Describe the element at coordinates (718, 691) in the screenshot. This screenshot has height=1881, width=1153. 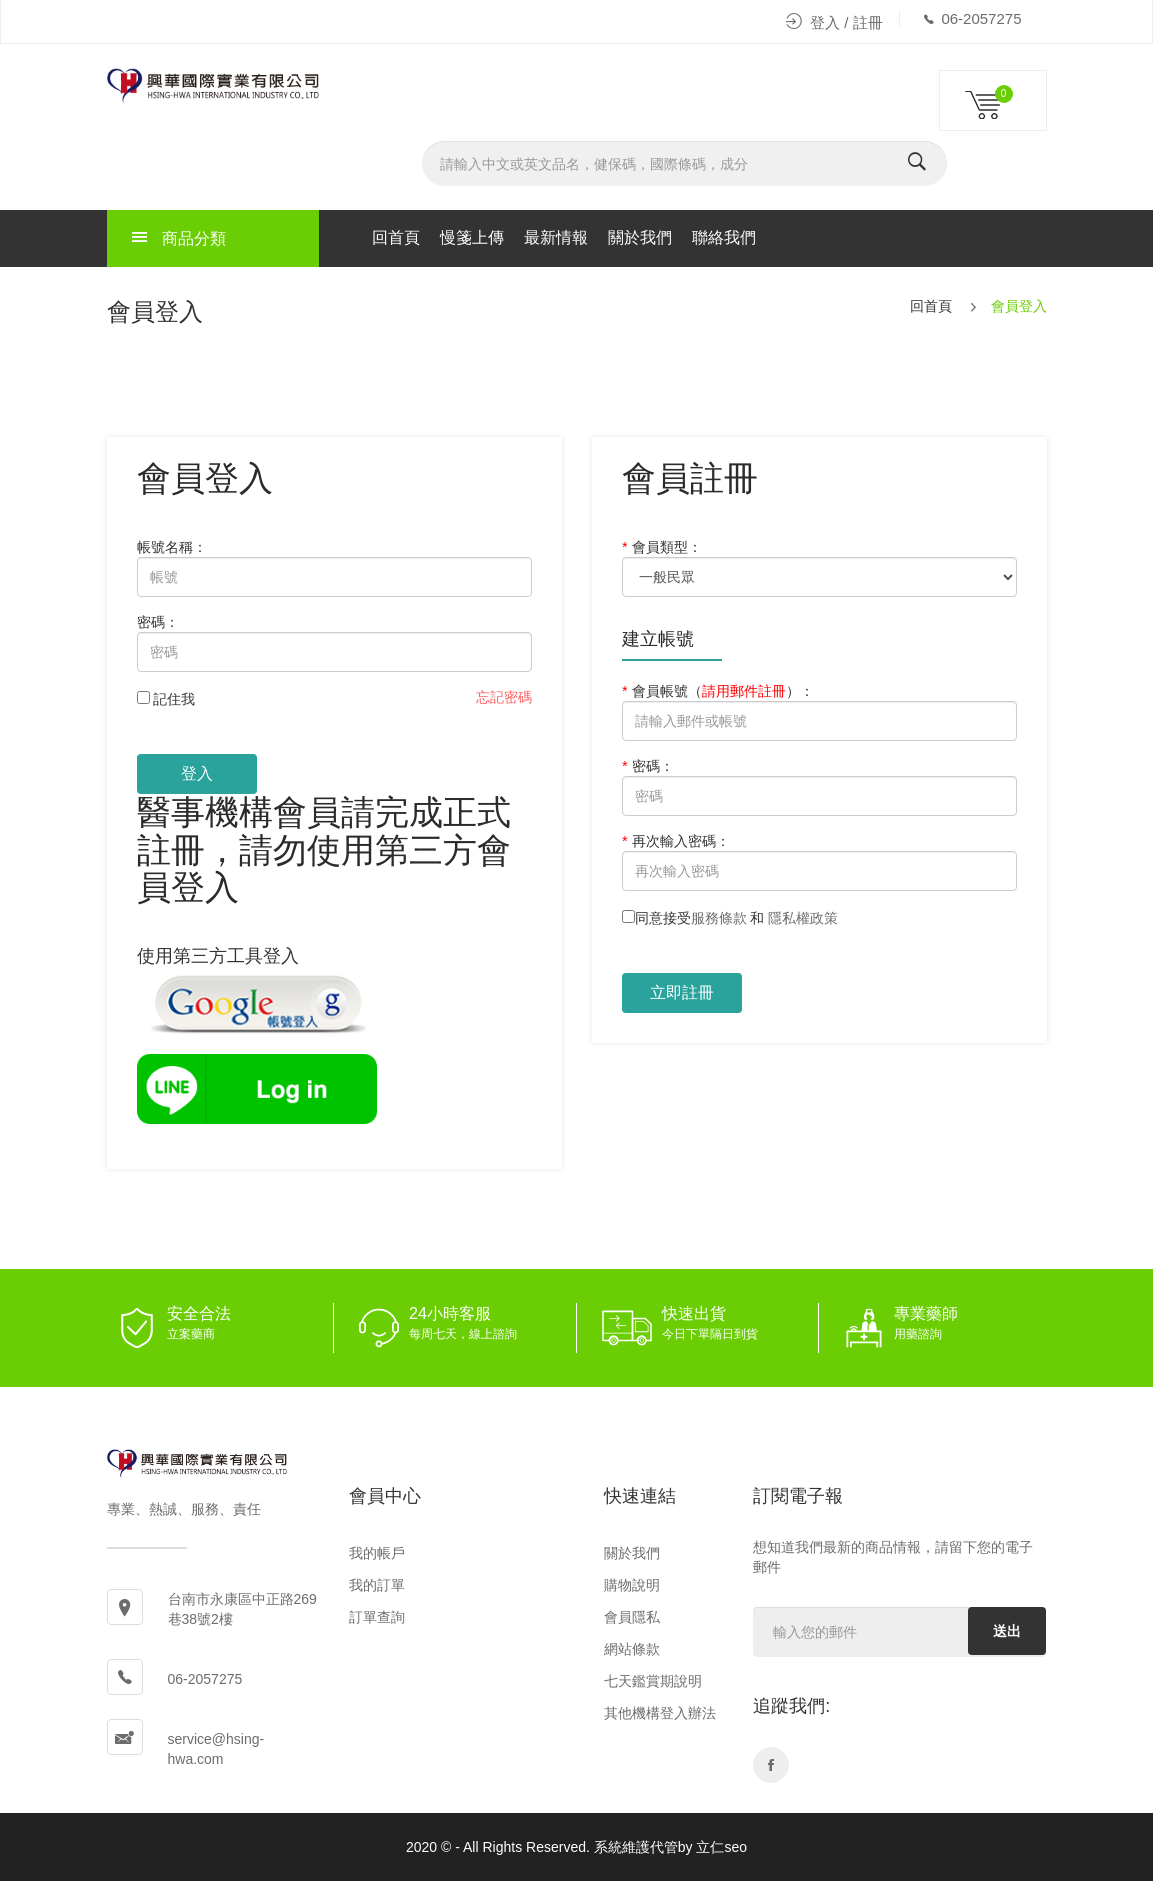
I see `會員帳號：` at that location.